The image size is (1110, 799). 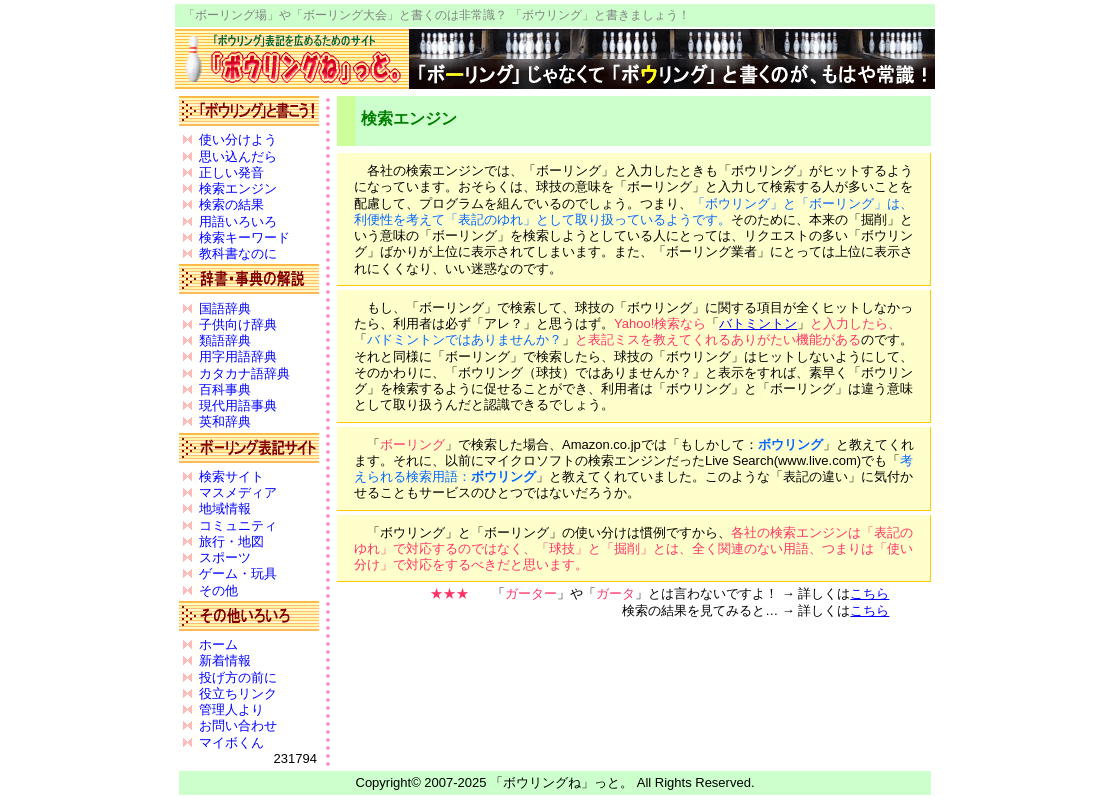 What do you see at coordinates (238, 492) in the screenshot?
I see `マスメディア` at bounding box center [238, 492].